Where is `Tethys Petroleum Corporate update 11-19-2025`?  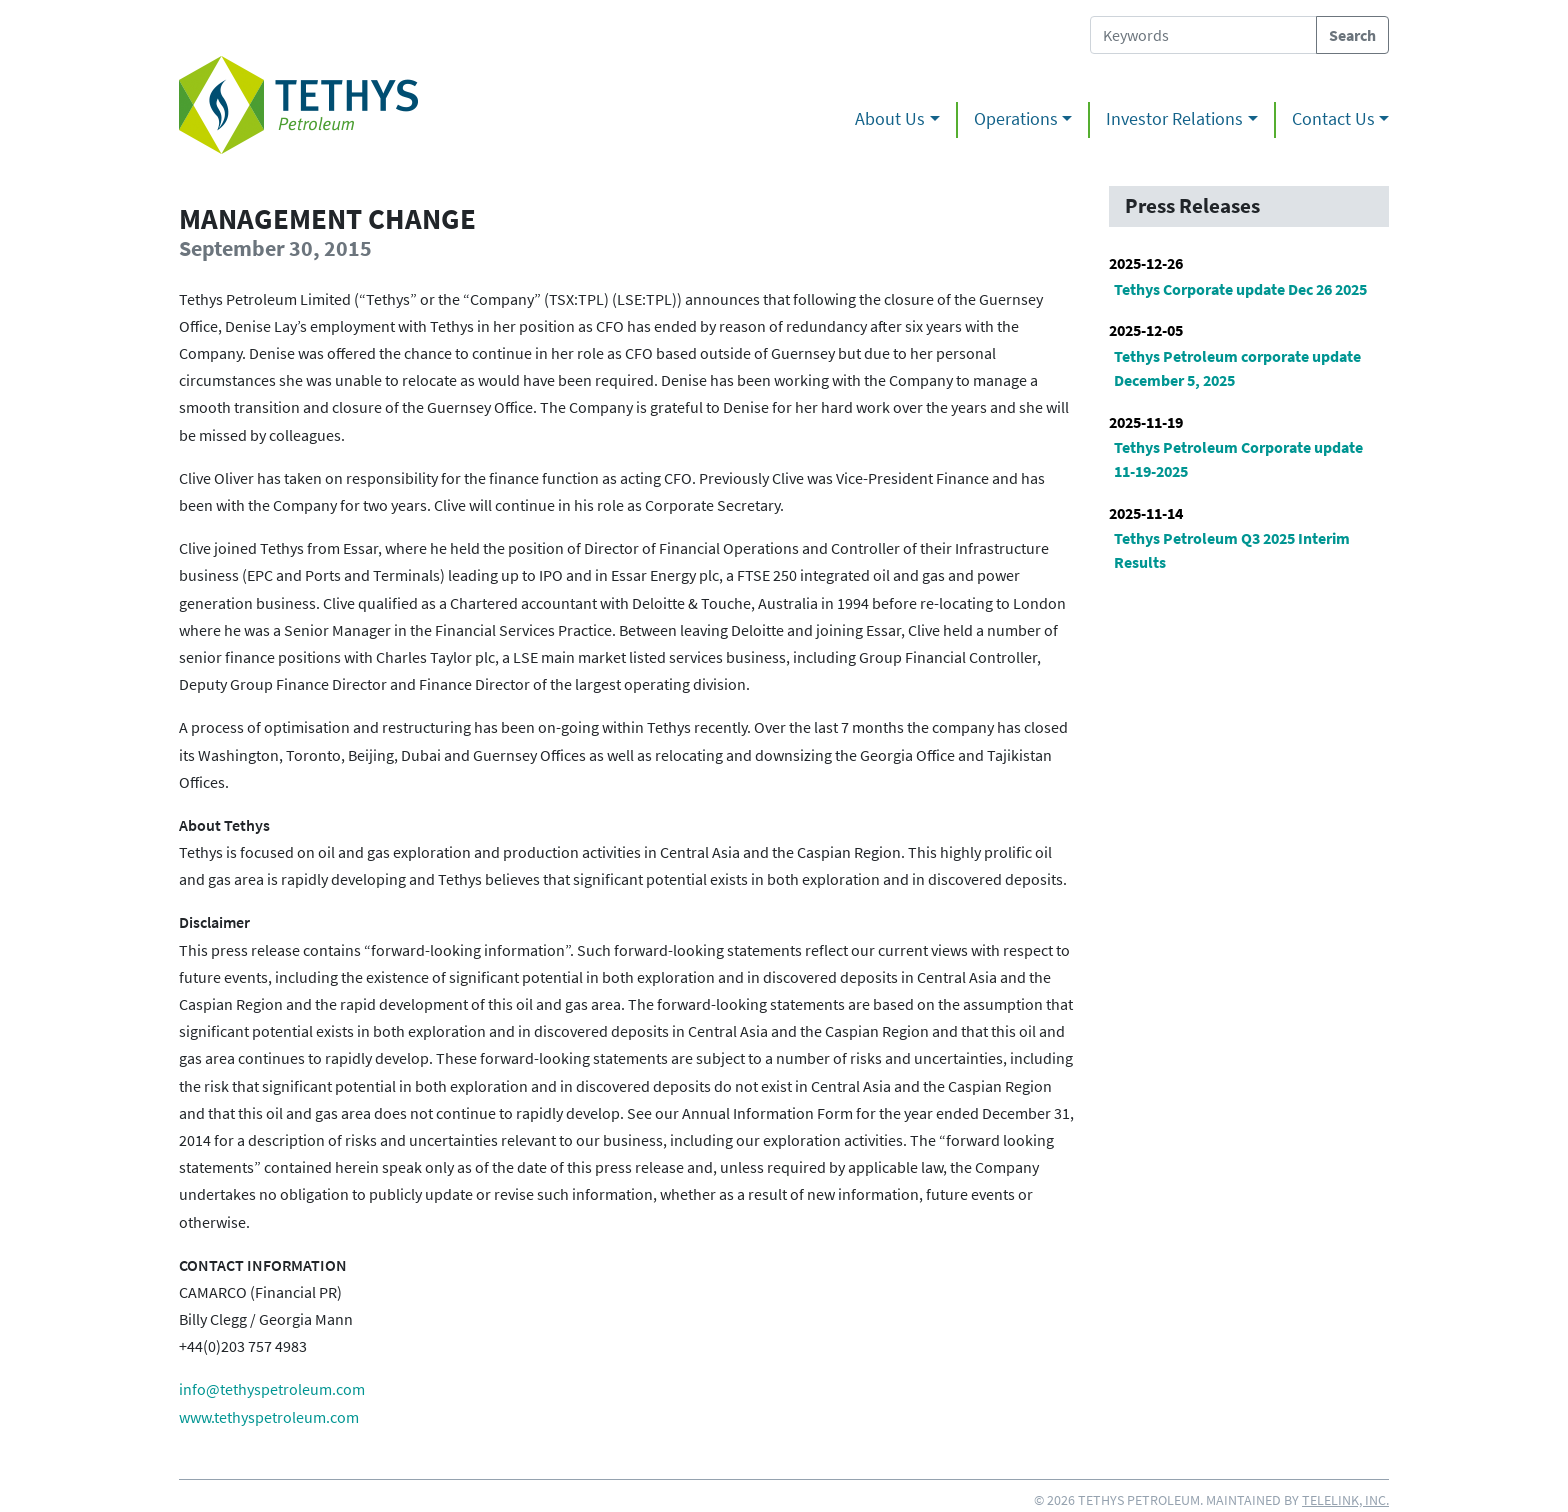 Tethys Petroleum Corporate update 11-19-2025 is located at coordinates (1238, 459).